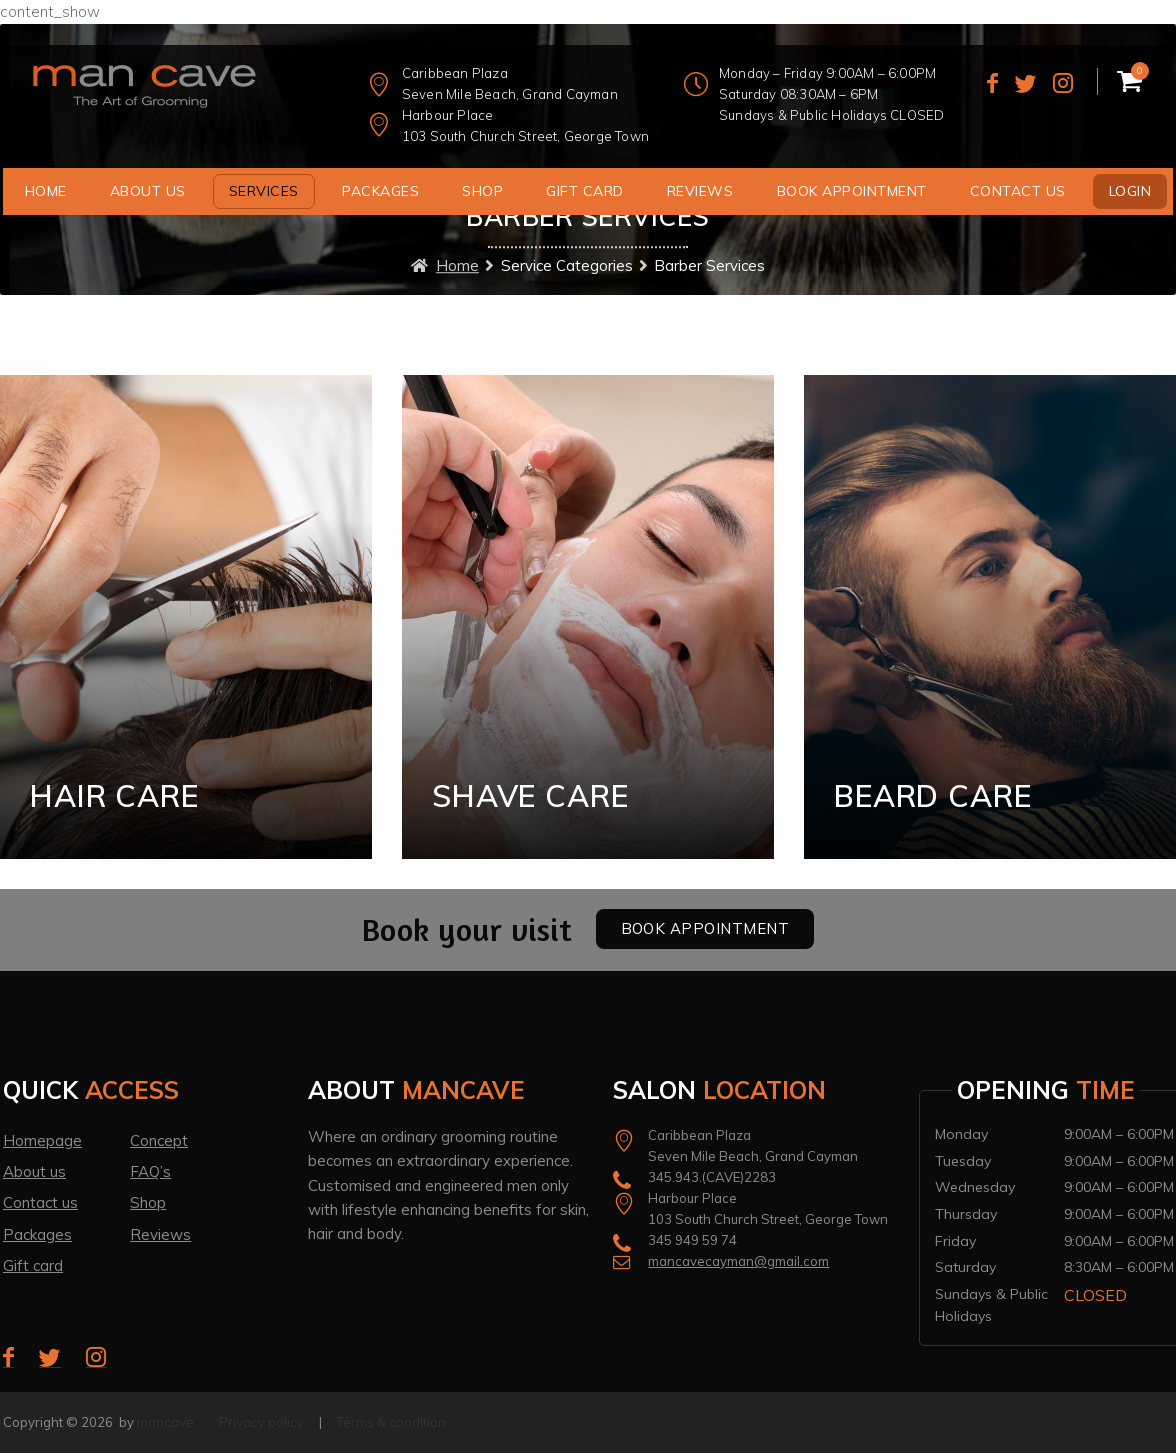 The width and height of the screenshot is (1176, 1453). What do you see at coordinates (700, 191) in the screenshot?
I see `Reviews` at bounding box center [700, 191].